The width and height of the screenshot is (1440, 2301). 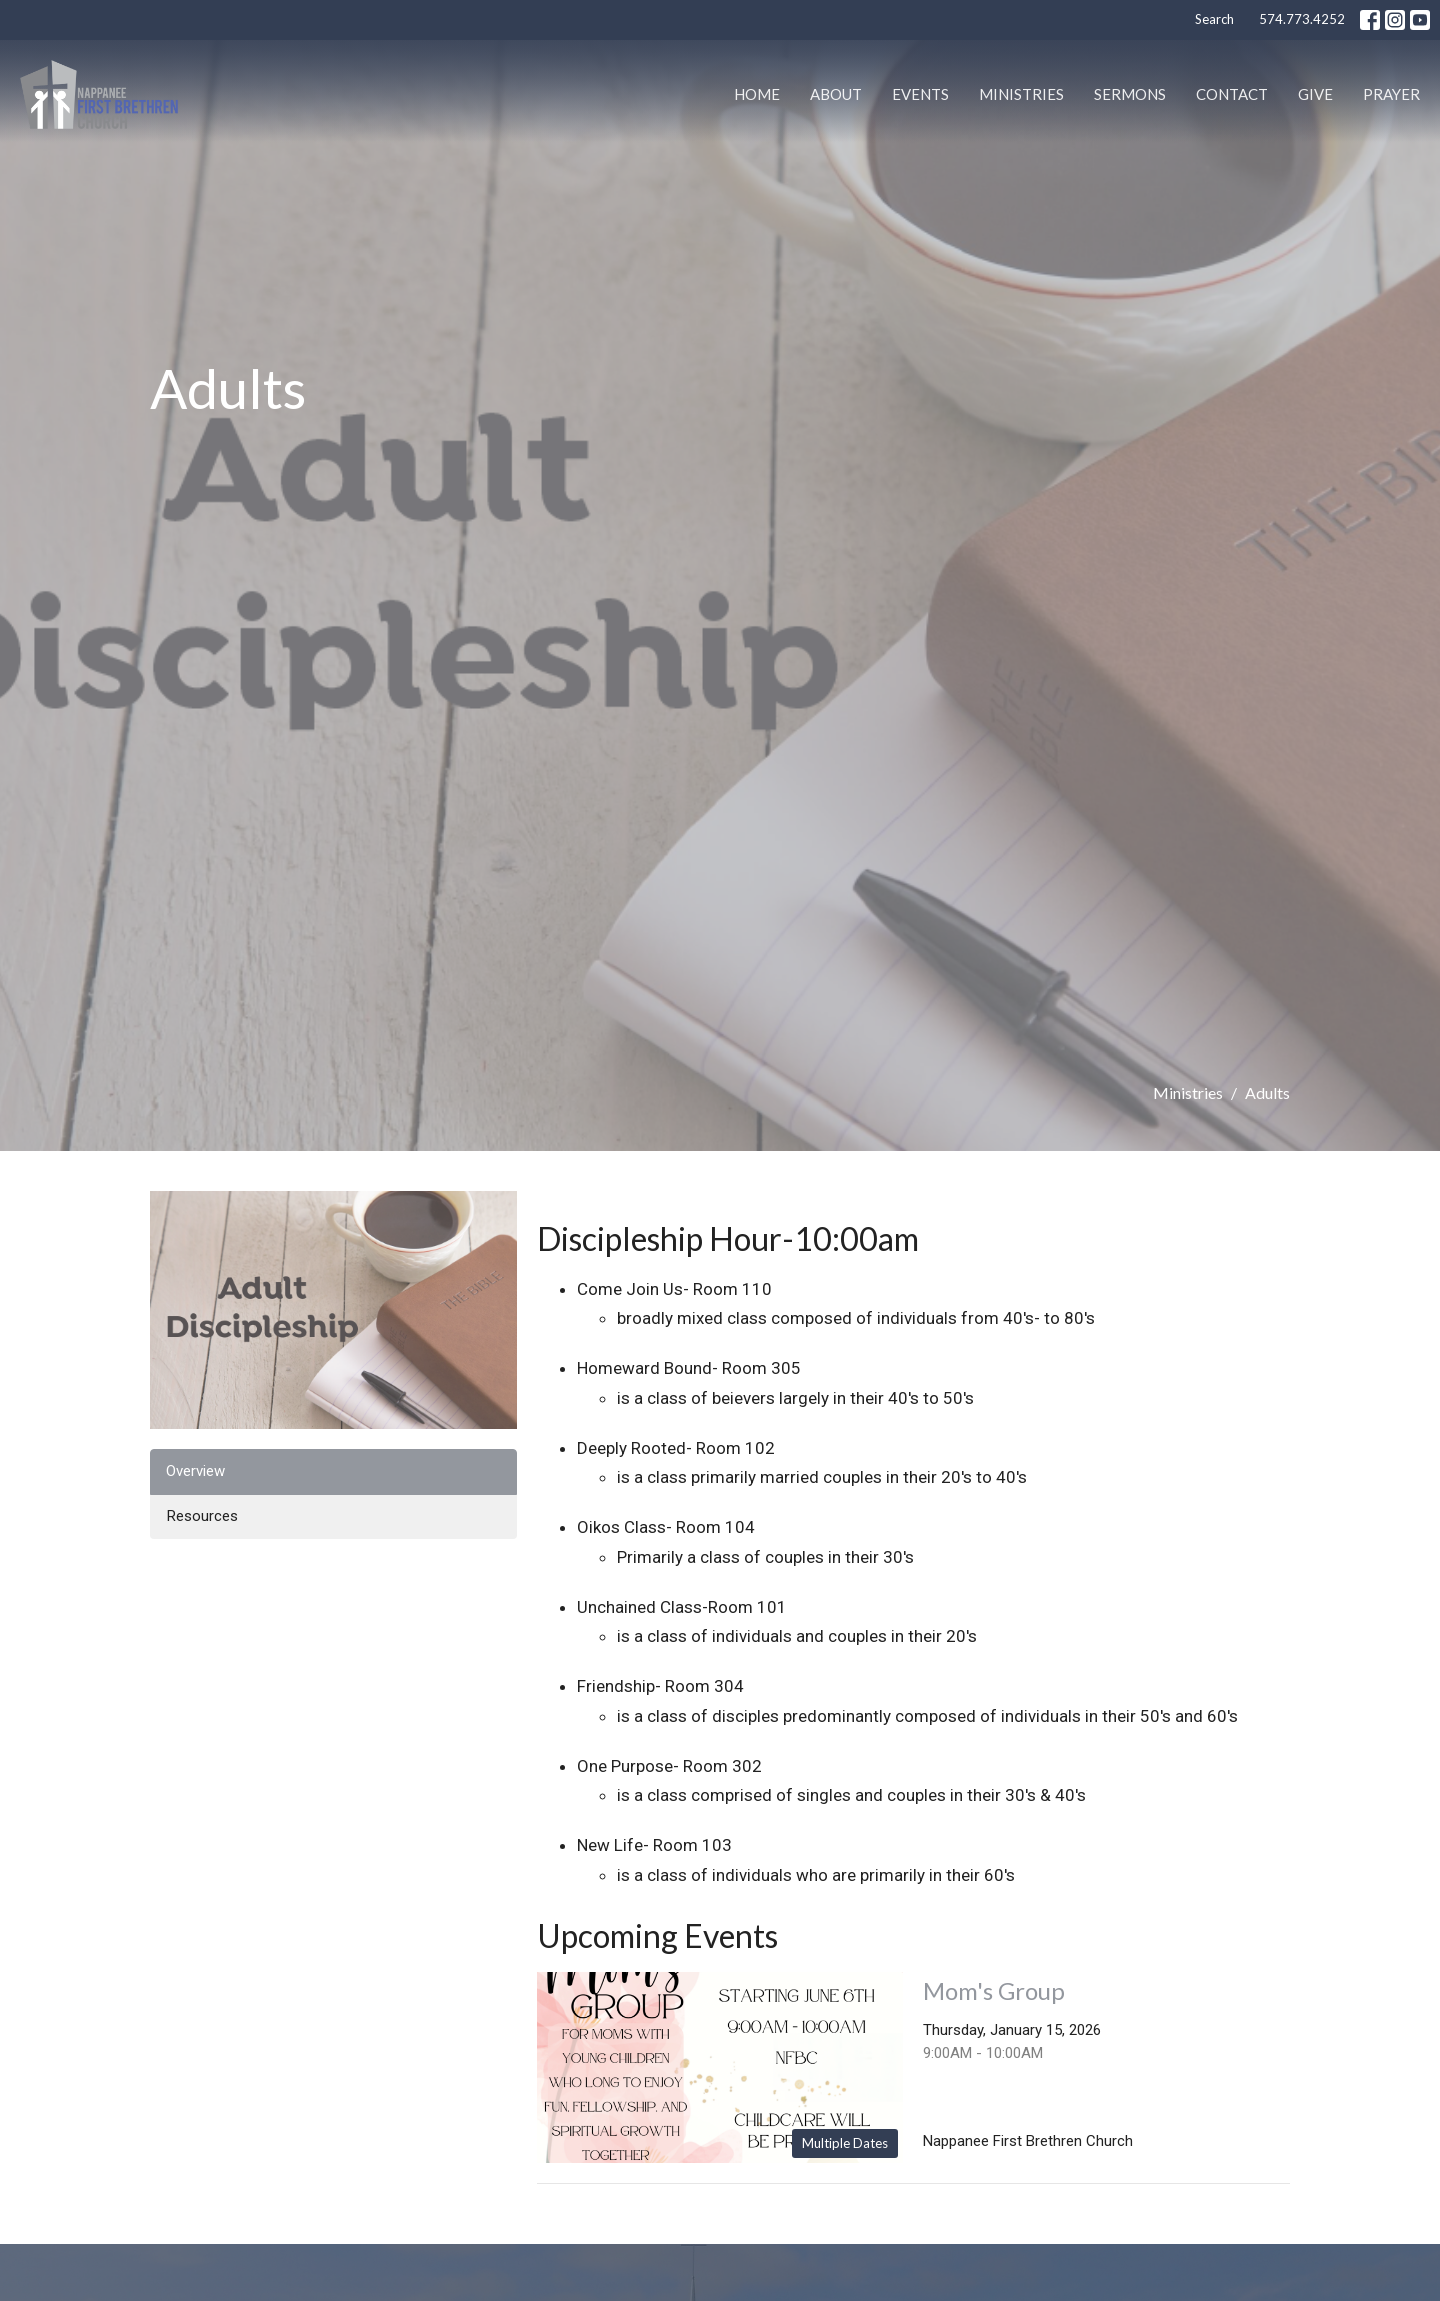 I want to click on About, so click(x=836, y=94).